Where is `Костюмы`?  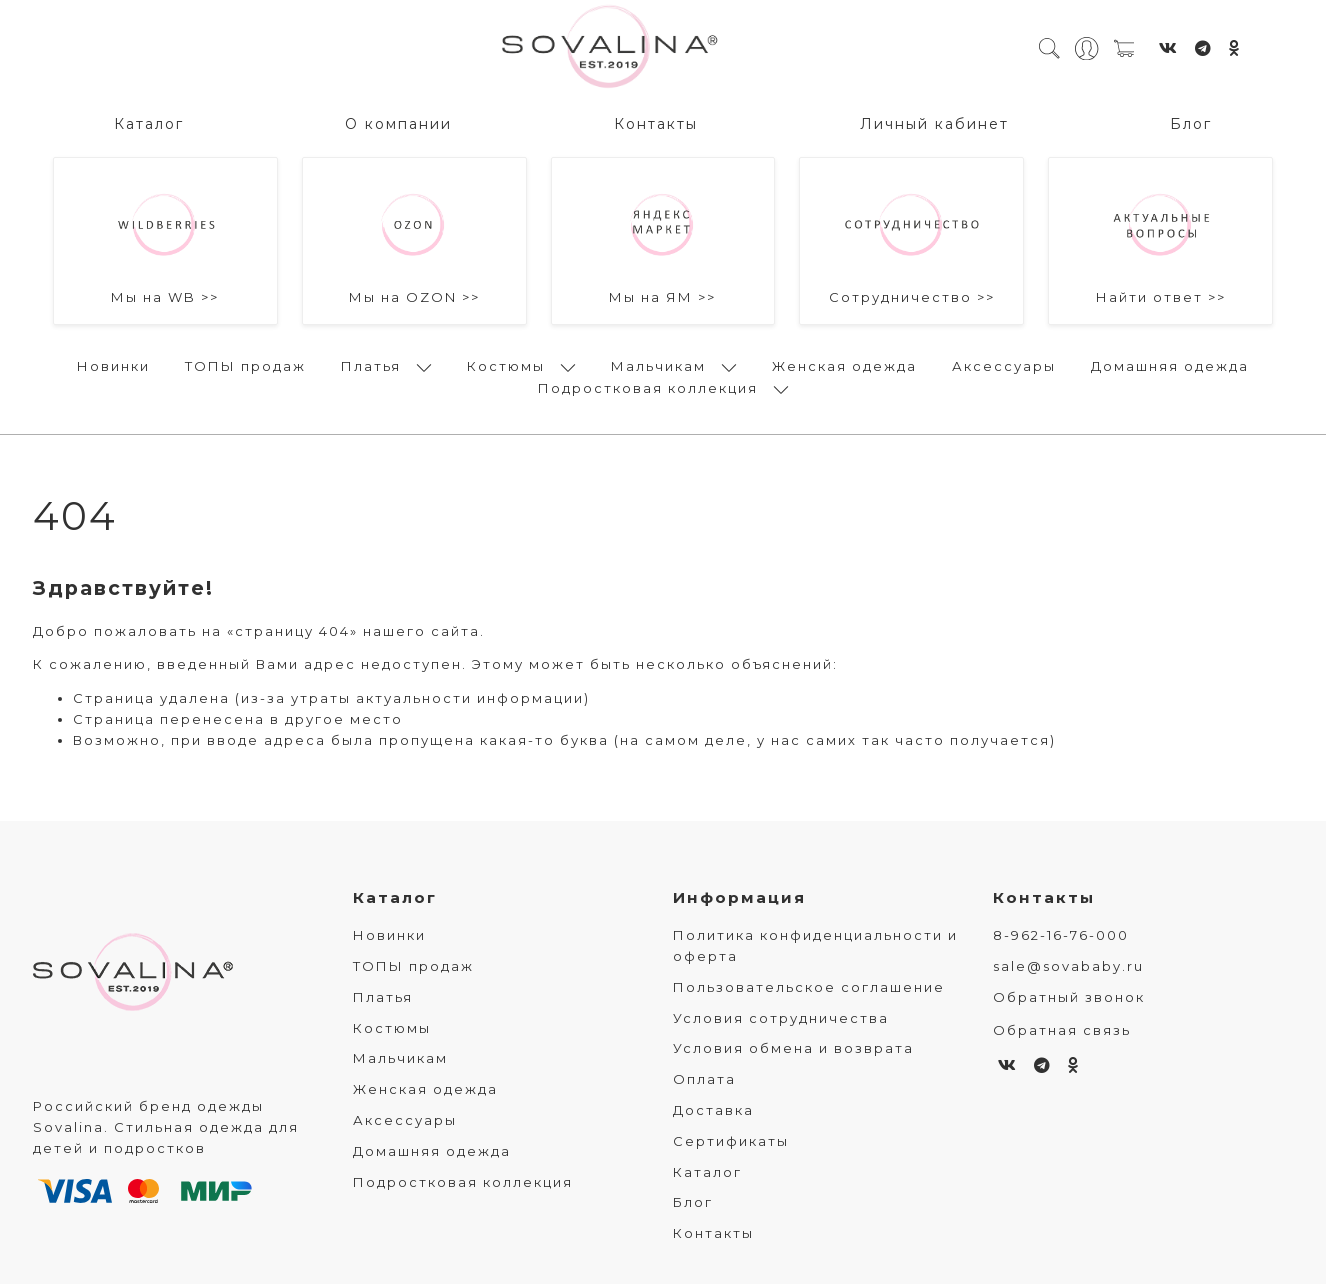
Костюмы is located at coordinates (506, 363).